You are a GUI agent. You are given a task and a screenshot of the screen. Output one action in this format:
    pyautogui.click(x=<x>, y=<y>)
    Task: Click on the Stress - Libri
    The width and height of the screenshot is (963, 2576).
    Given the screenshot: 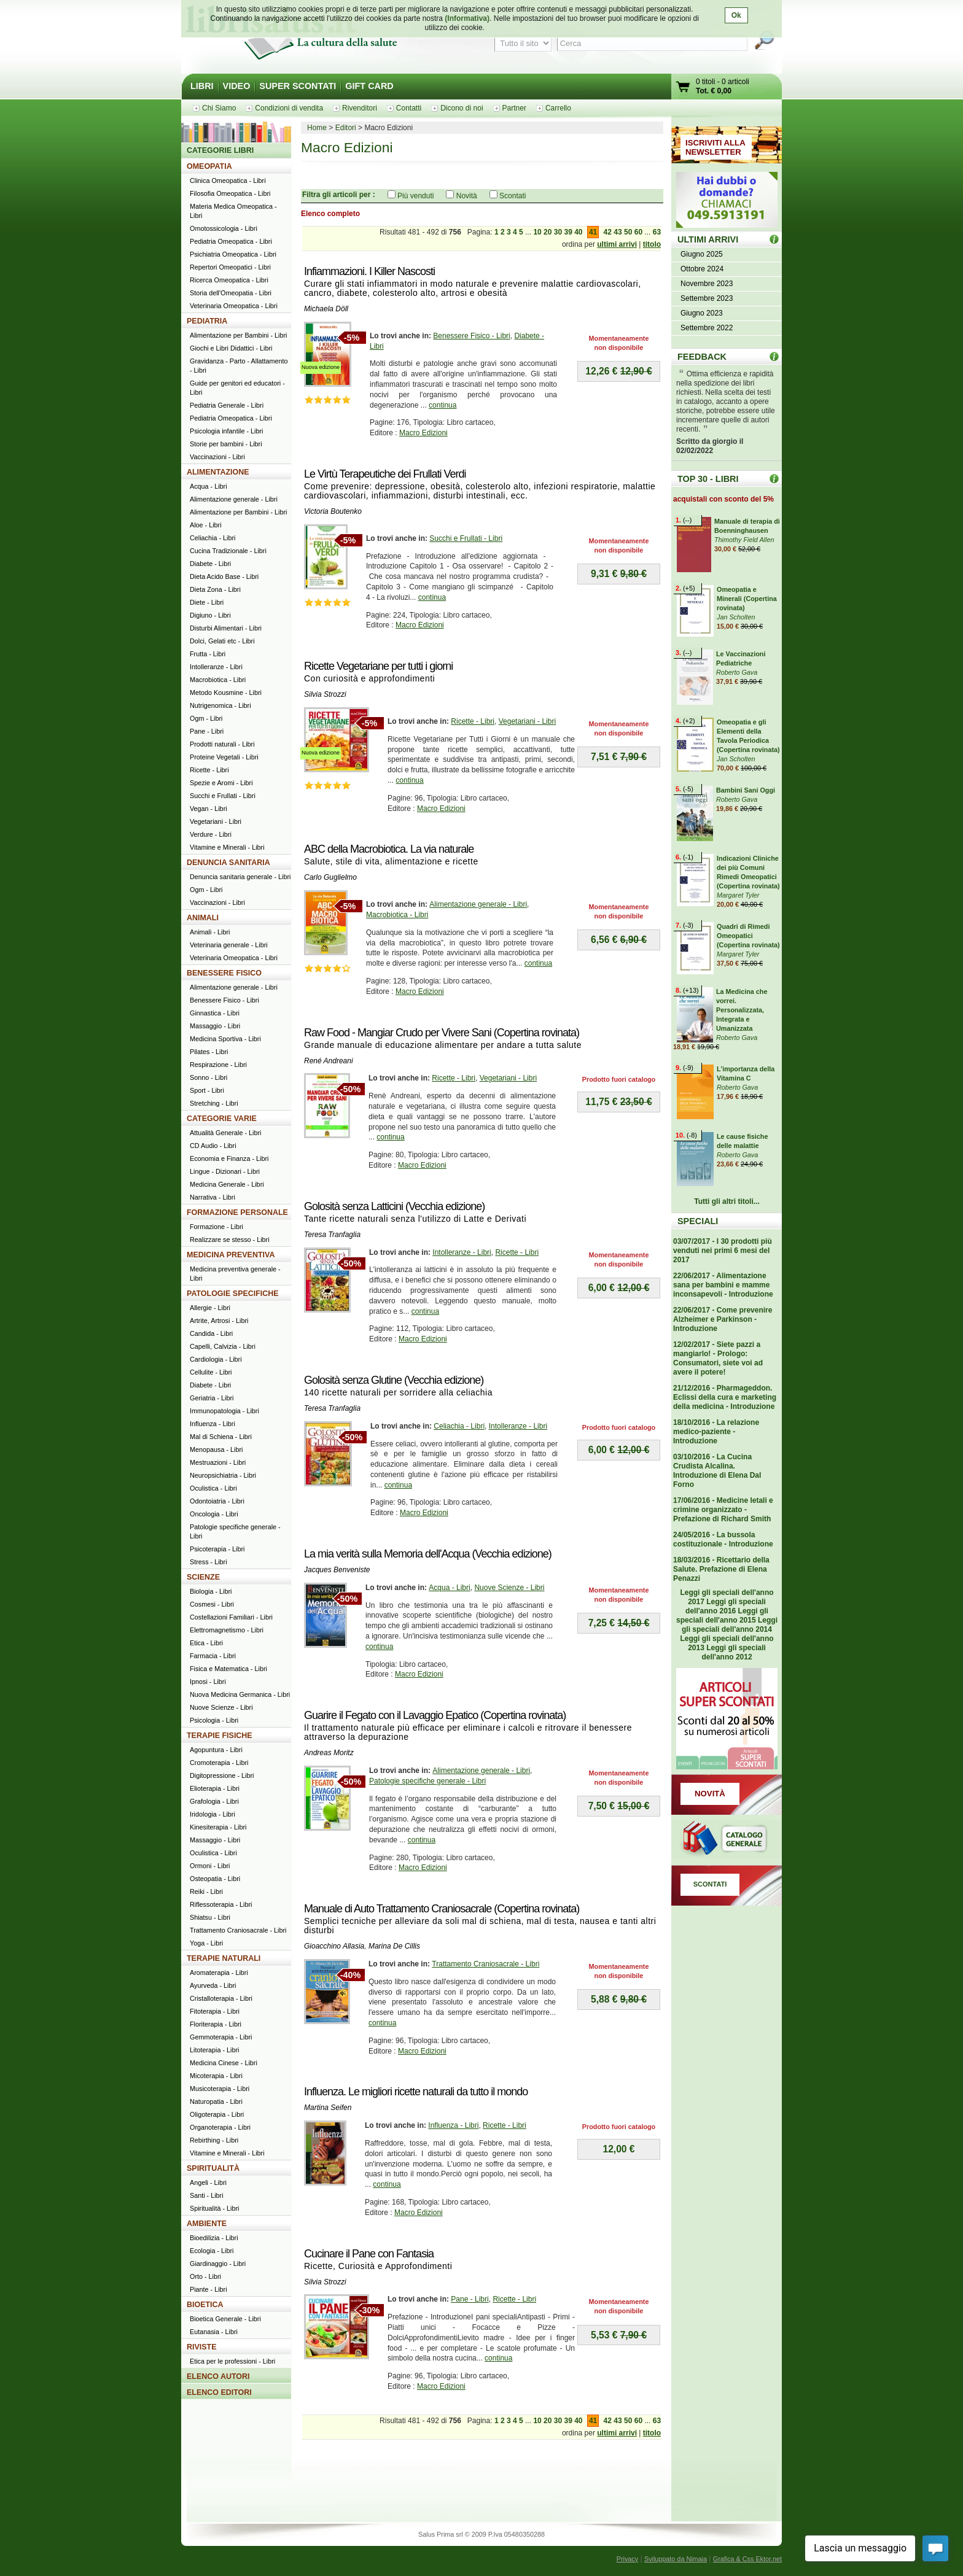 What is the action you would take?
    pyautogui.click(x=208, y=1561)
    